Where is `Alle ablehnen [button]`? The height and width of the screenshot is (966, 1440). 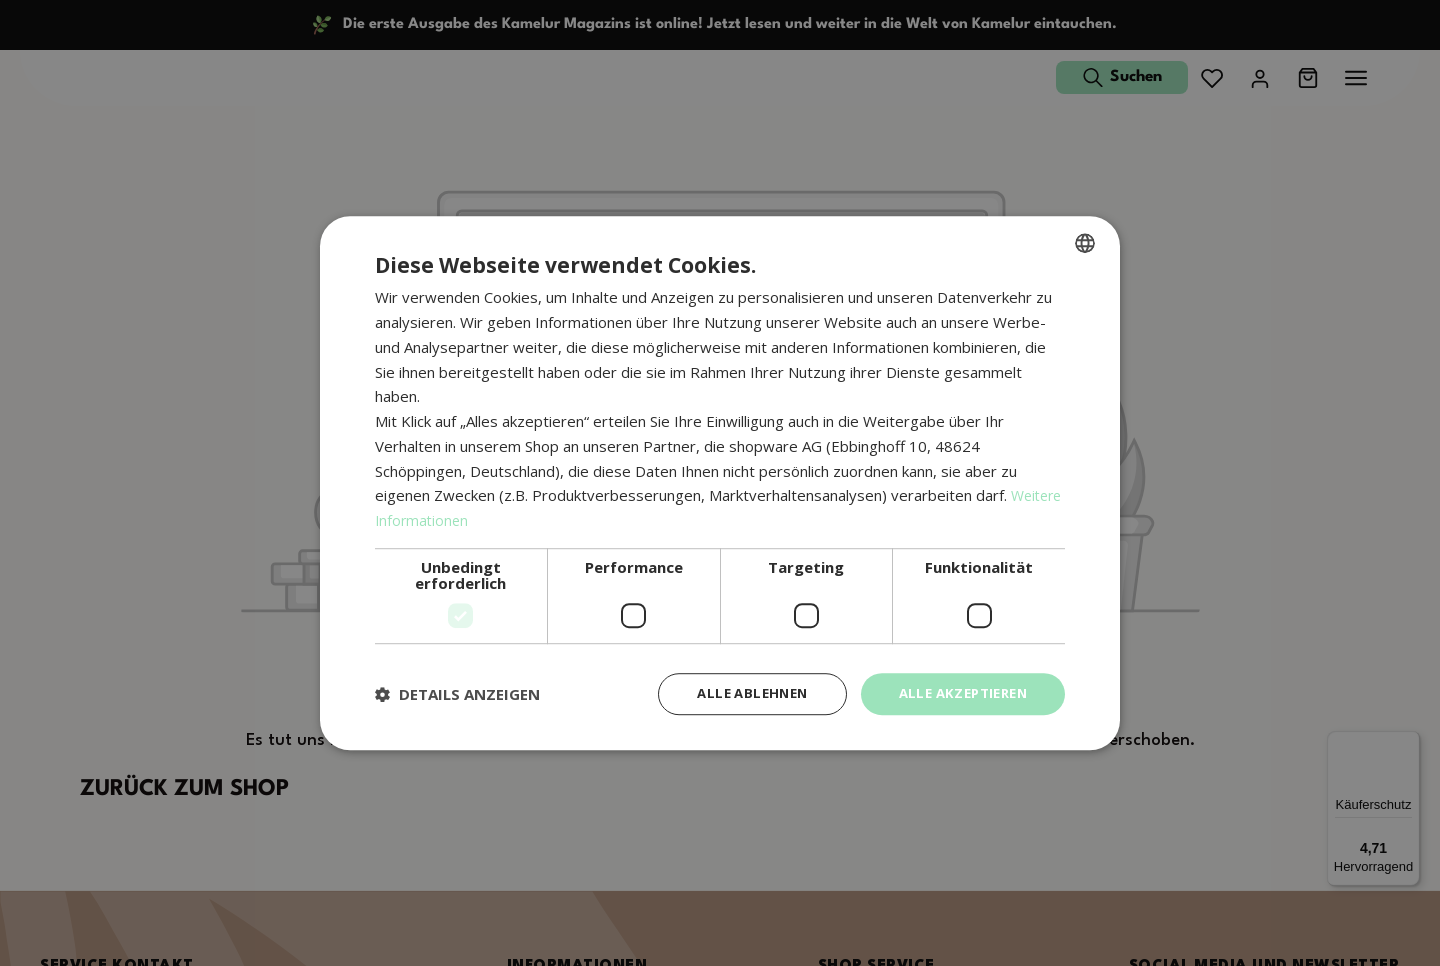
Alle ablehnen [button] is located at coordinates (737, 693).